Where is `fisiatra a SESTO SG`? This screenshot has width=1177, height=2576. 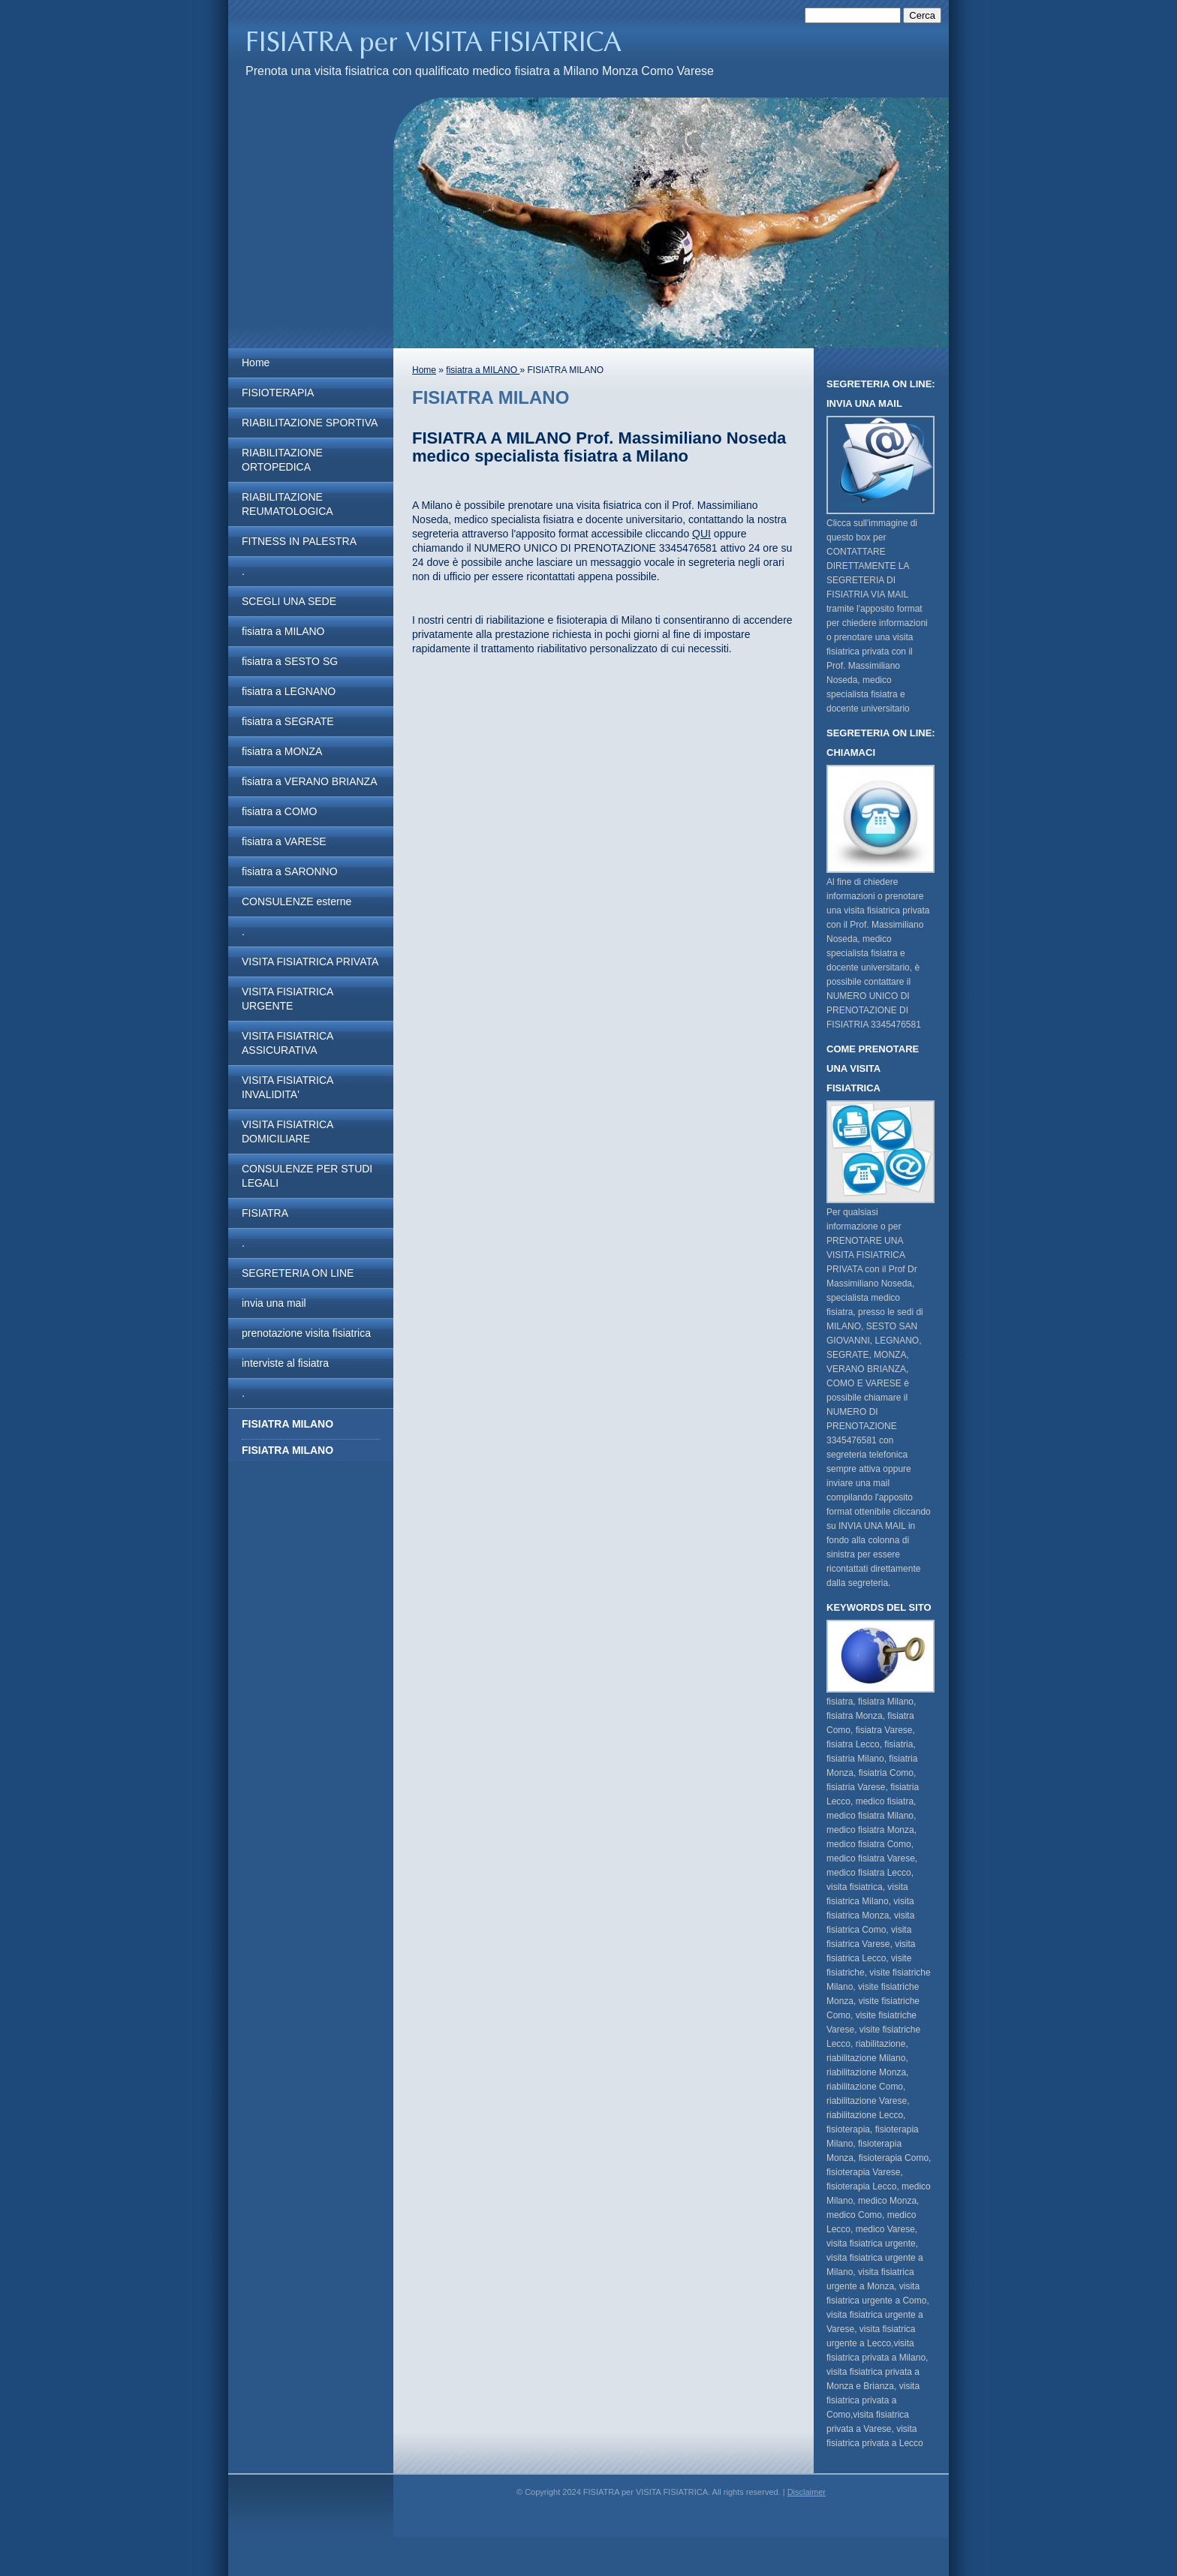
fisiatra a SESTO SG is located at coordinates (290, 661).